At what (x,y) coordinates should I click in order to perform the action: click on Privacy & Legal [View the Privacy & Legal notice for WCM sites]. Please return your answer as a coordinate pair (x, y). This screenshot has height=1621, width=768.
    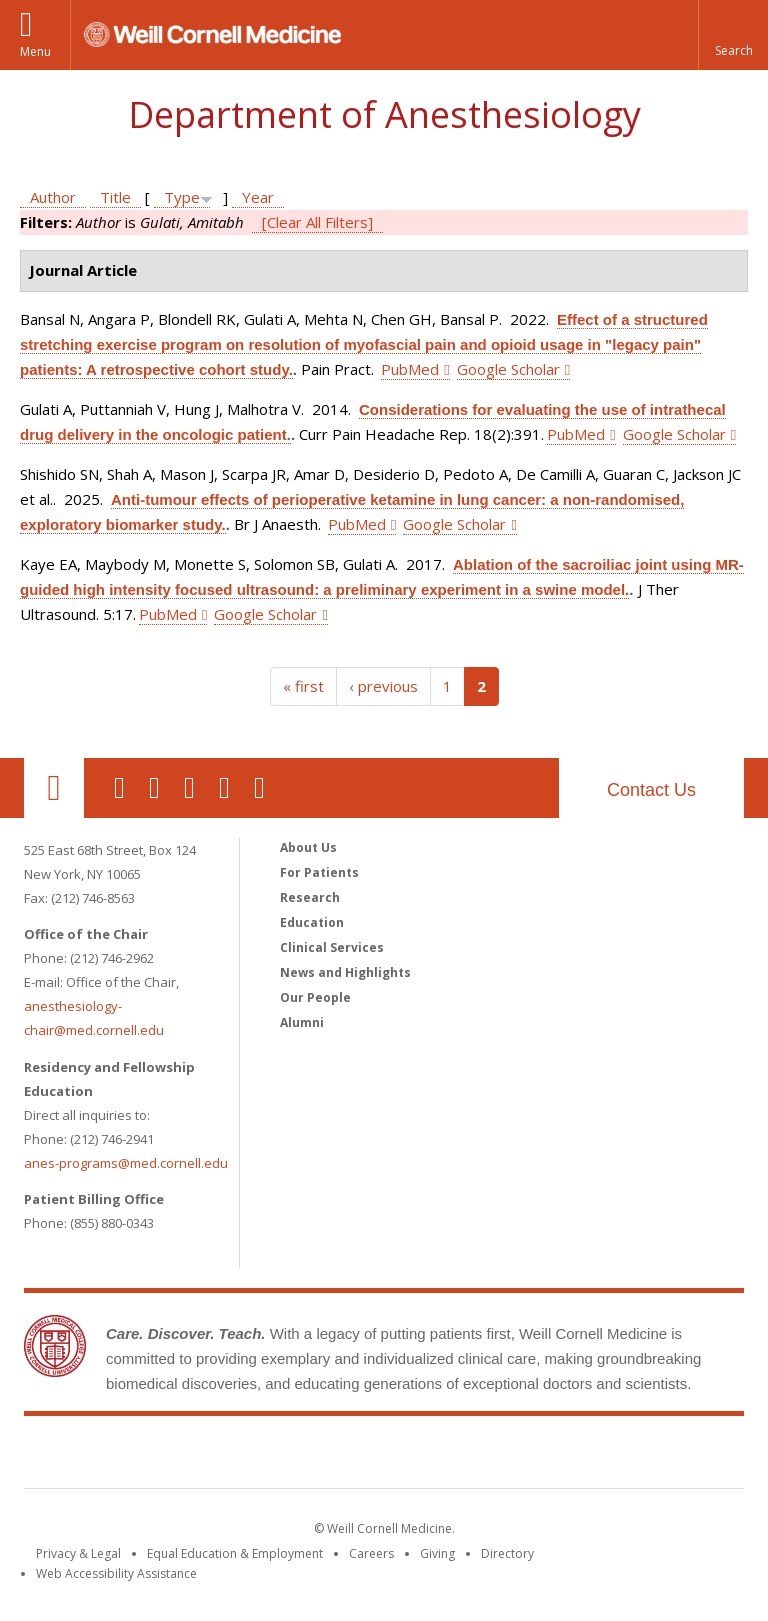
    Looking at the image, I should click on (78, 1553).